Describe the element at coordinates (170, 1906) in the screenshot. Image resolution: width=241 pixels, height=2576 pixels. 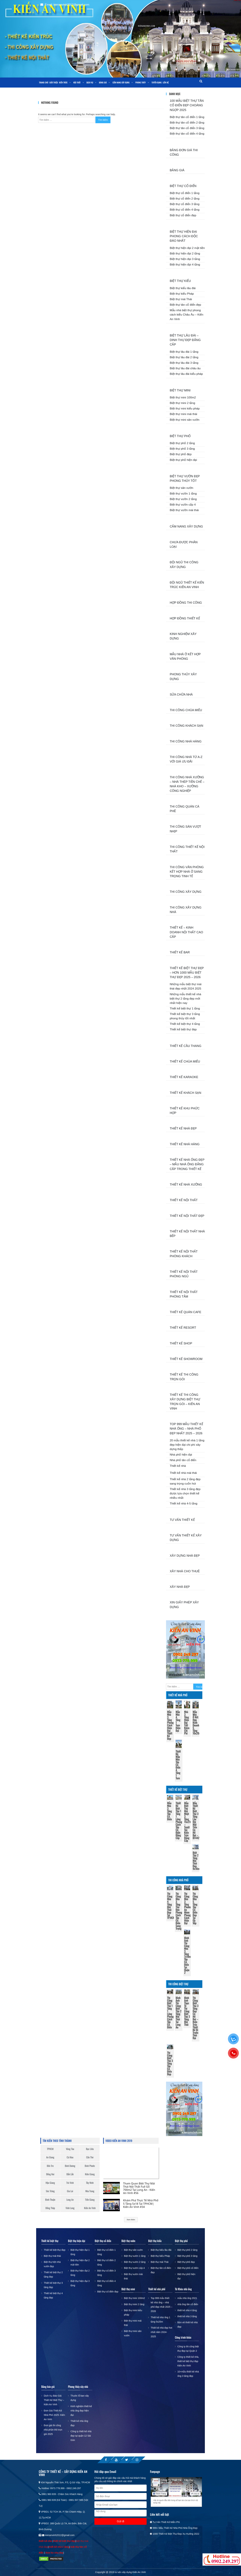
I see `Thi công nhà 4 tầng mái thái đẹp tại TP.HCM` at that location.